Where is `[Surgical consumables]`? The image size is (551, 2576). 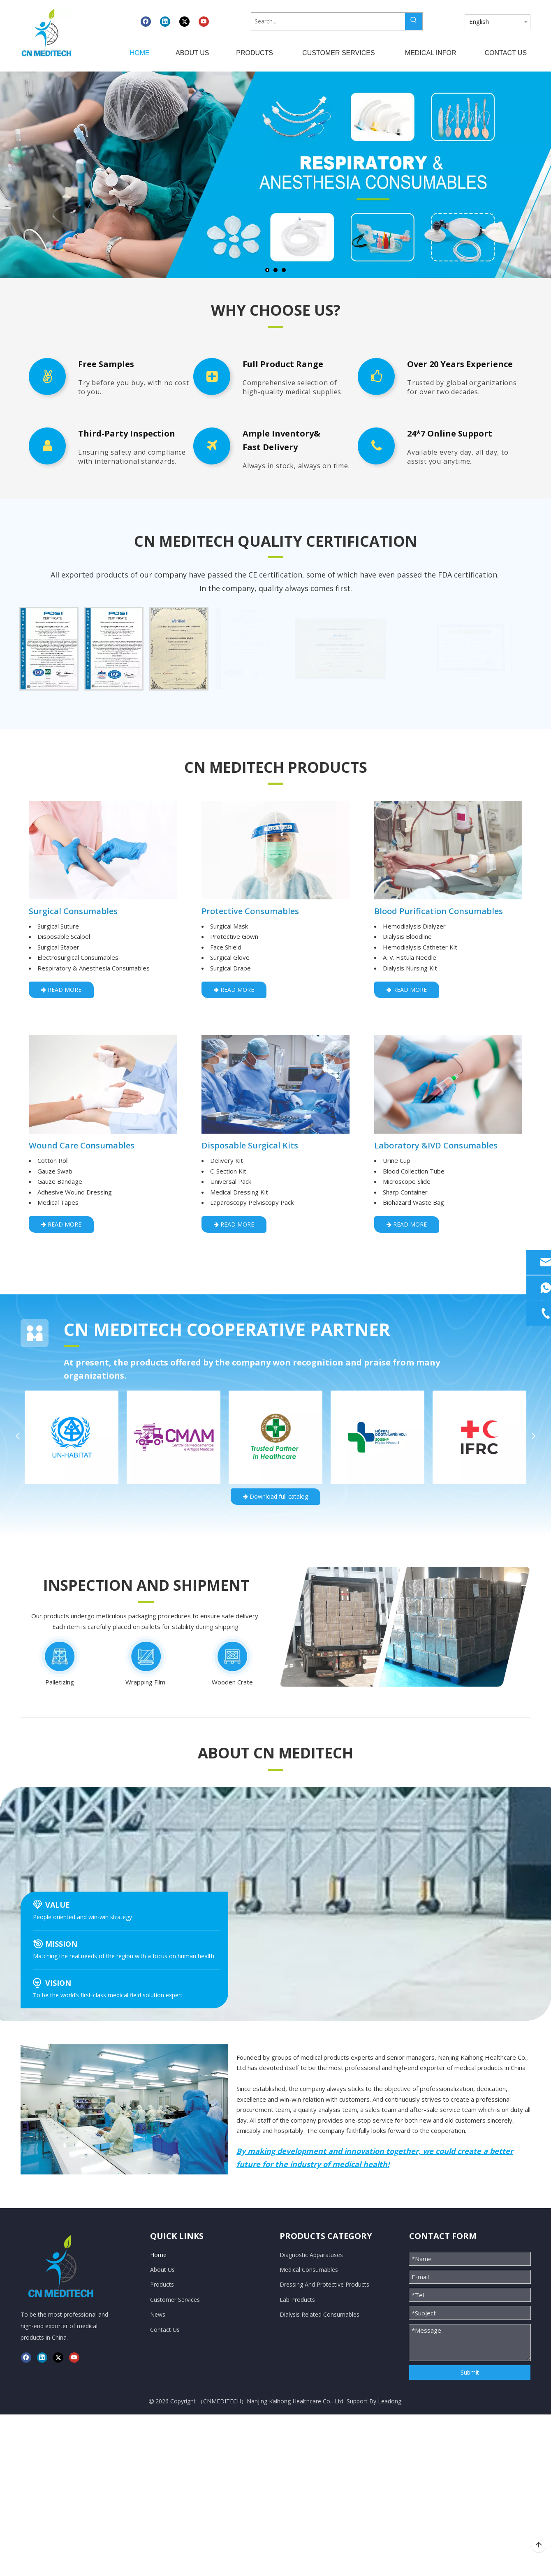 [Surgical consumables] is located at coordinates (103, 850).